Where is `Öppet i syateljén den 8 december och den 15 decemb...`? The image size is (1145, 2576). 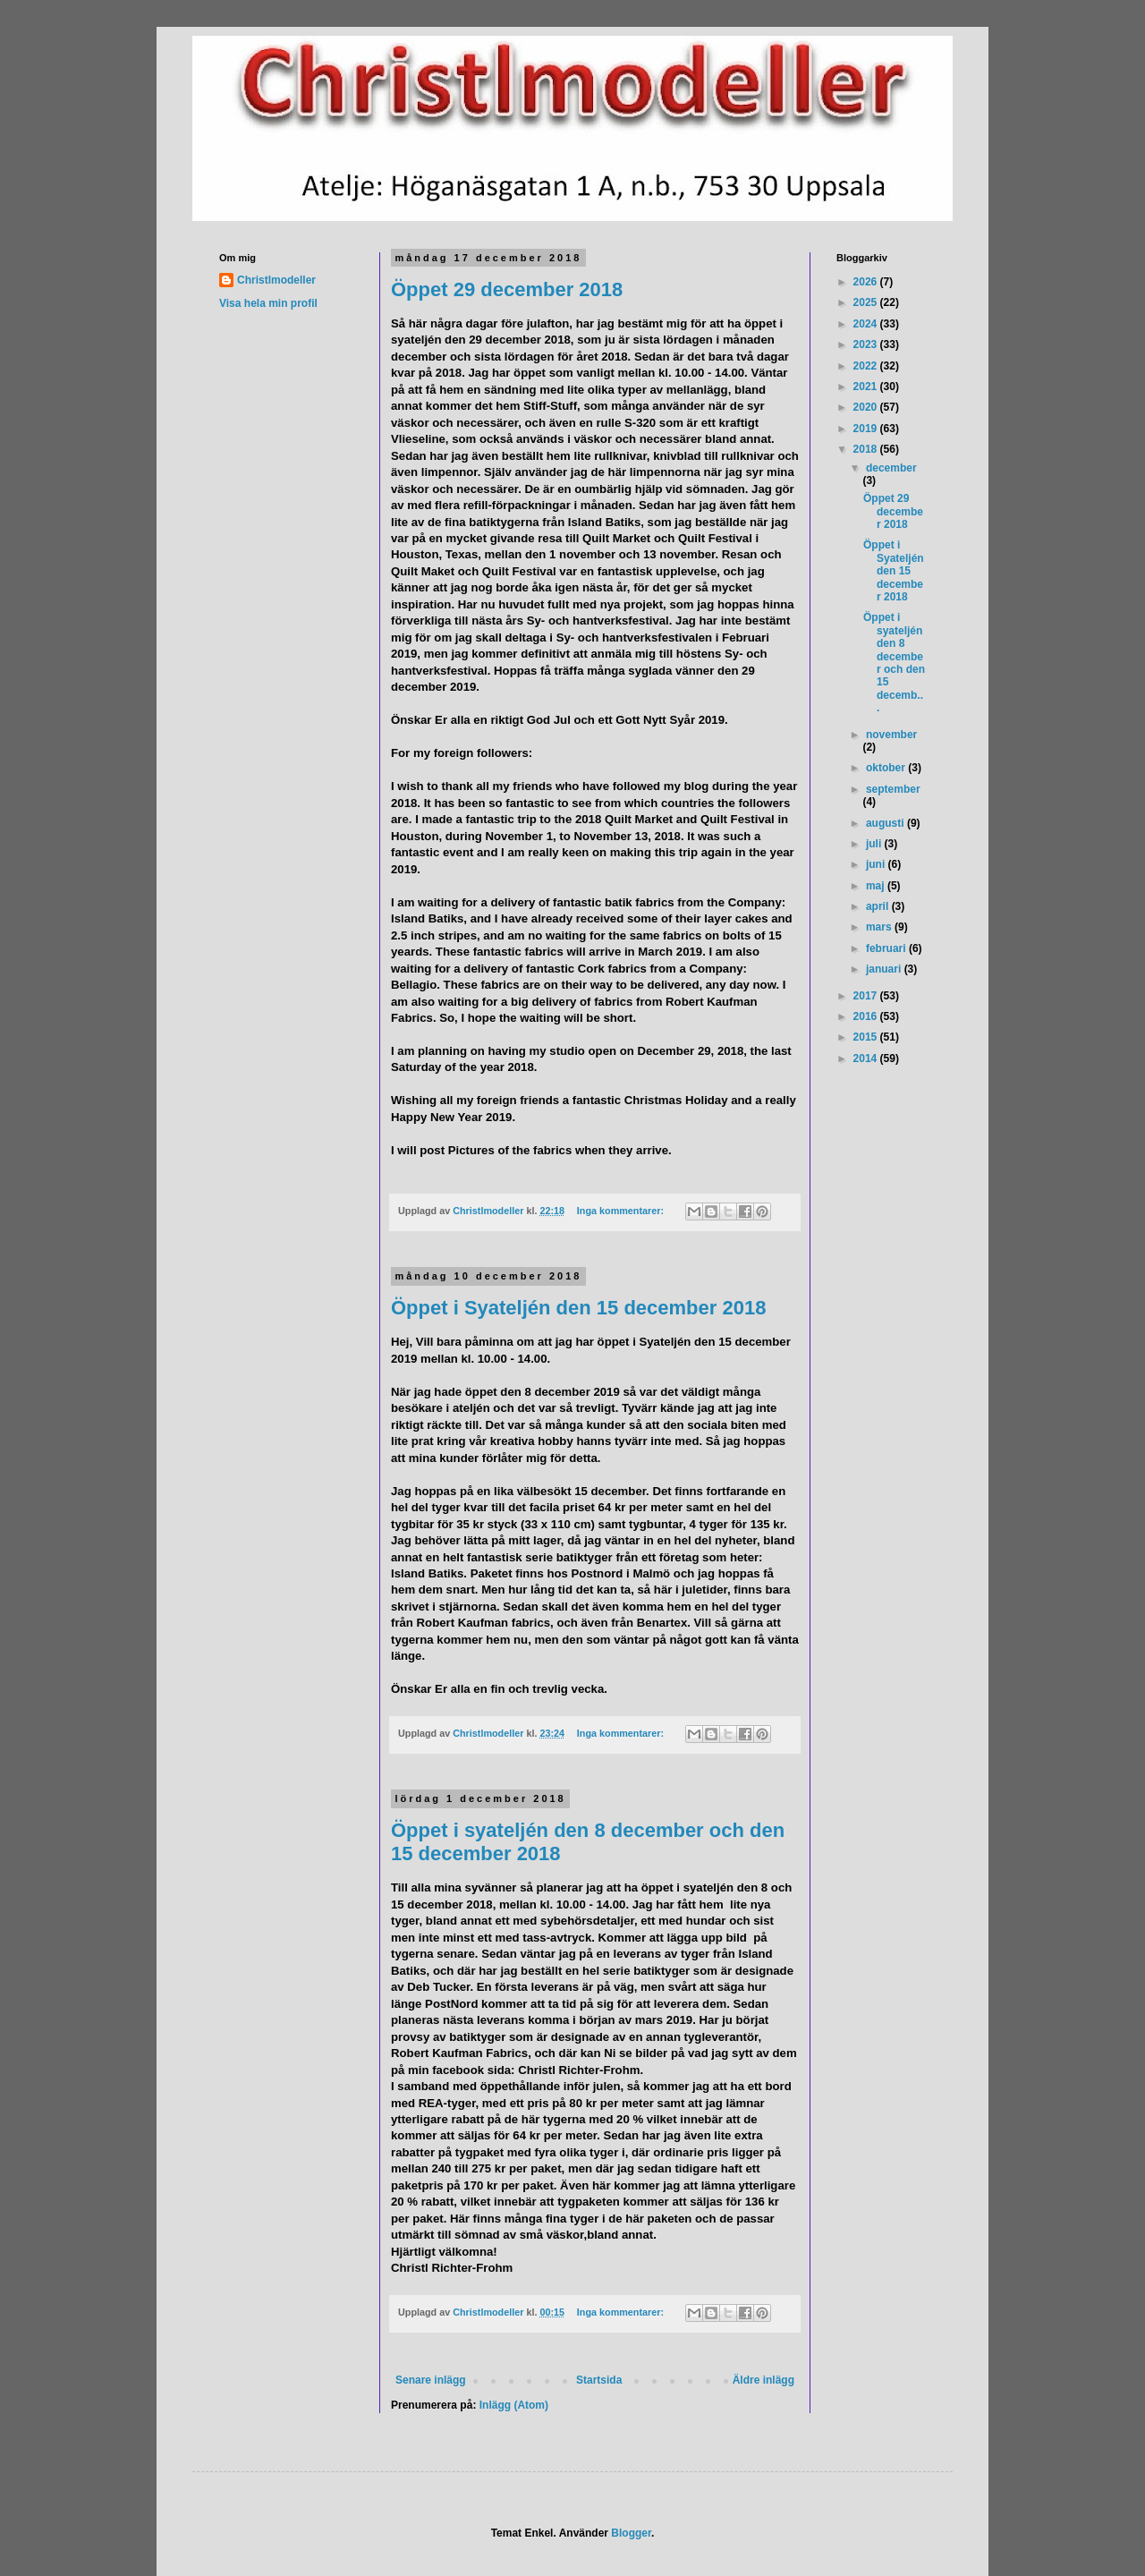 Öppet i syateljén den 8 december och den 15 decemb... is located at coordinates (894, 662).